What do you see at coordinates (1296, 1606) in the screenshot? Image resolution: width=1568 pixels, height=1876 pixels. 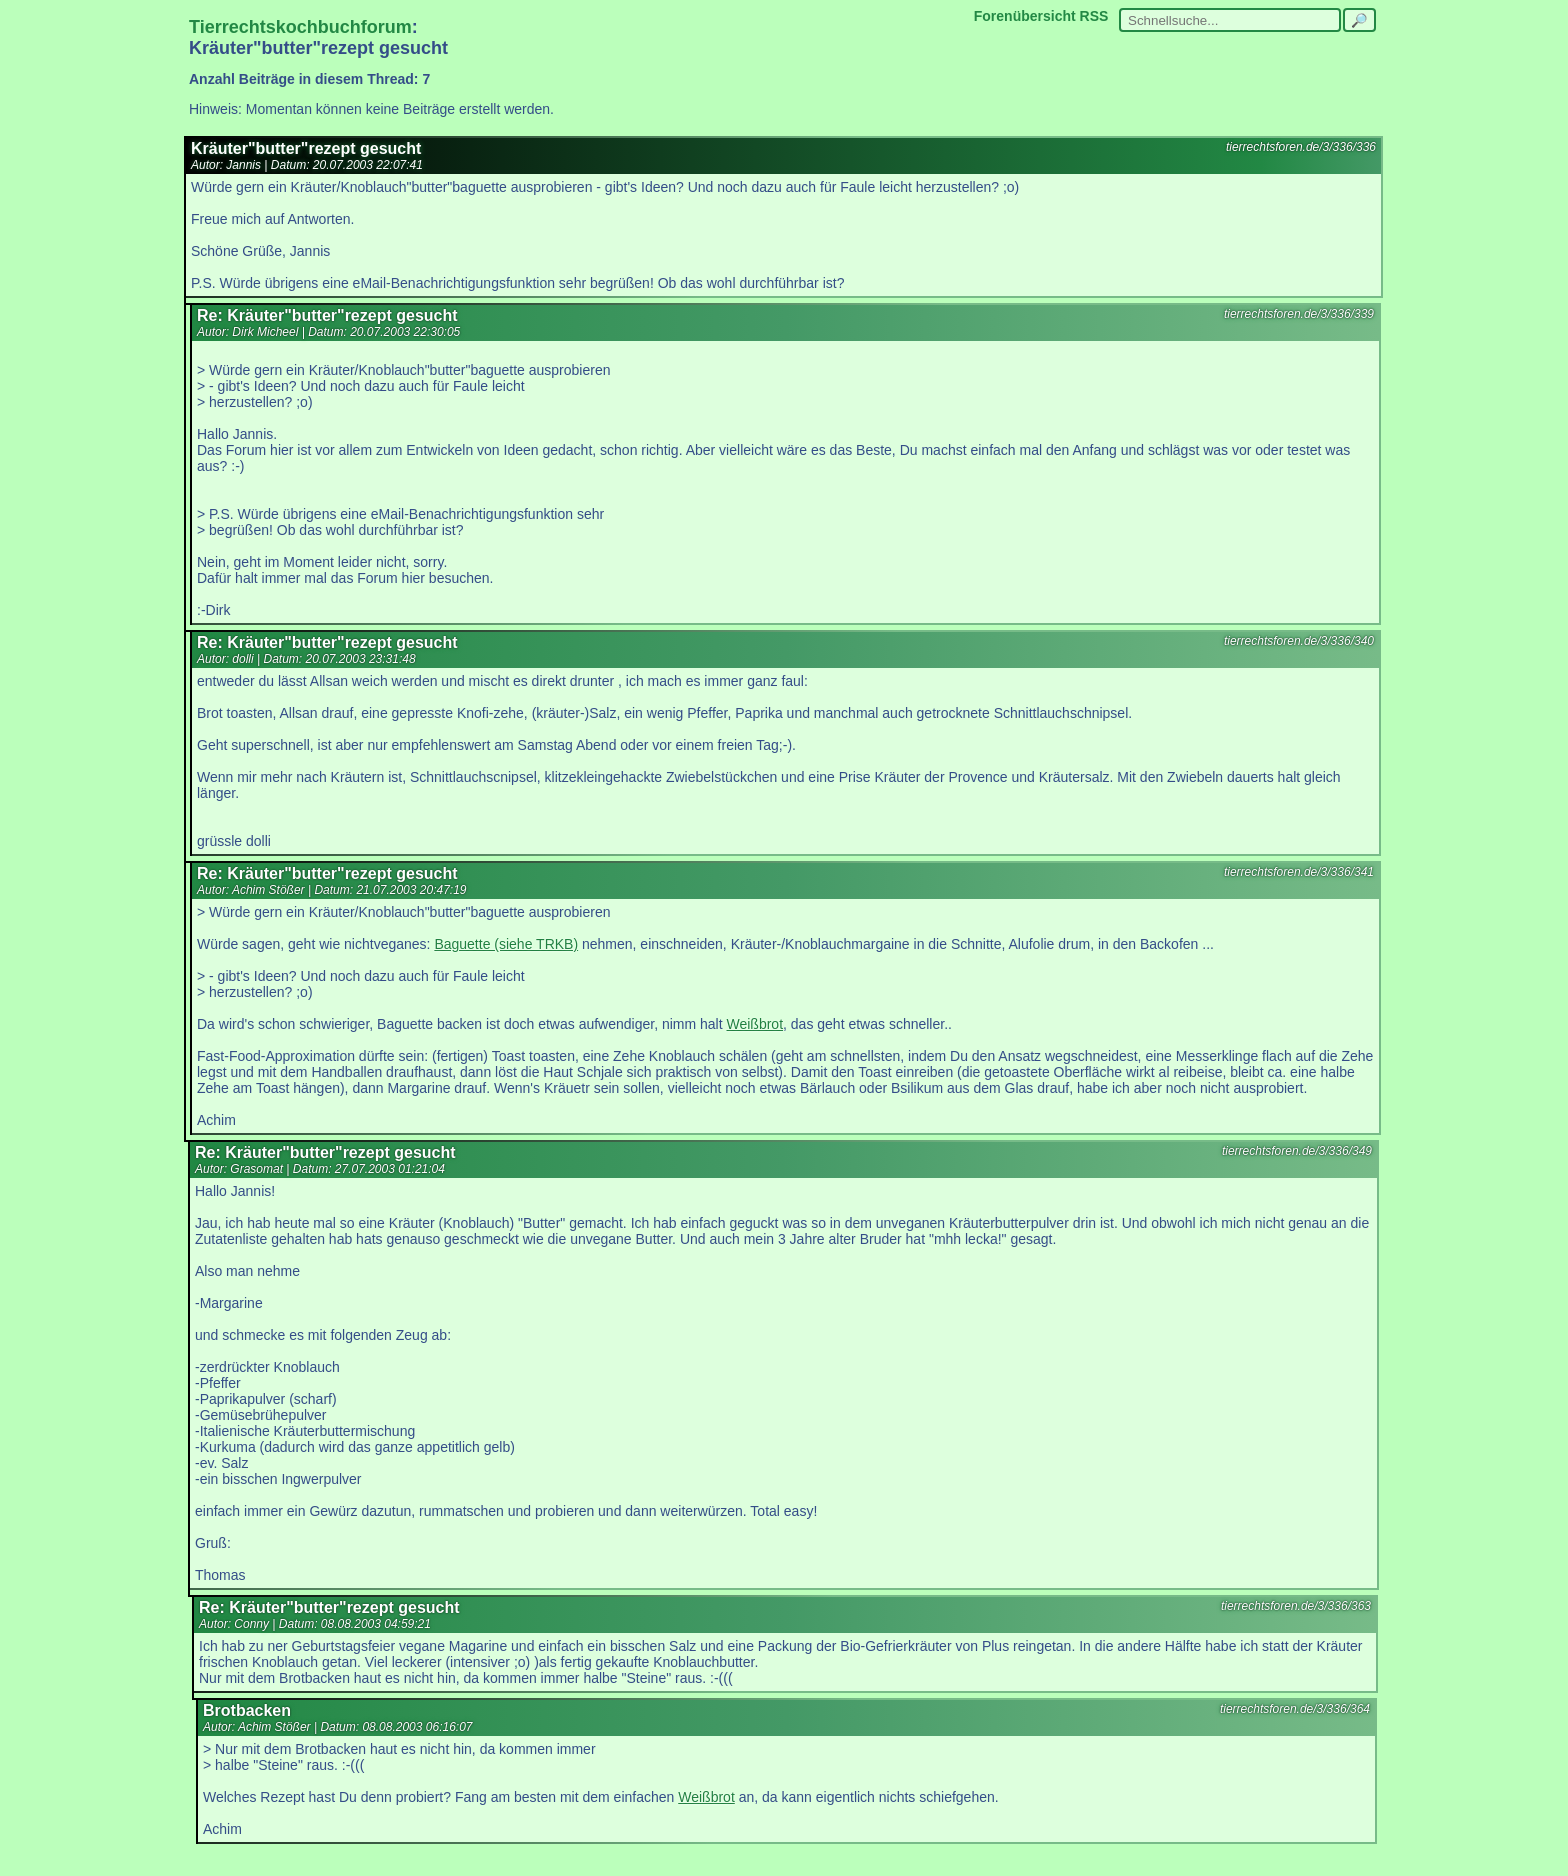 I see `tierrechtsforen.de/3/336/363` at bounding box center [1296, 1606].